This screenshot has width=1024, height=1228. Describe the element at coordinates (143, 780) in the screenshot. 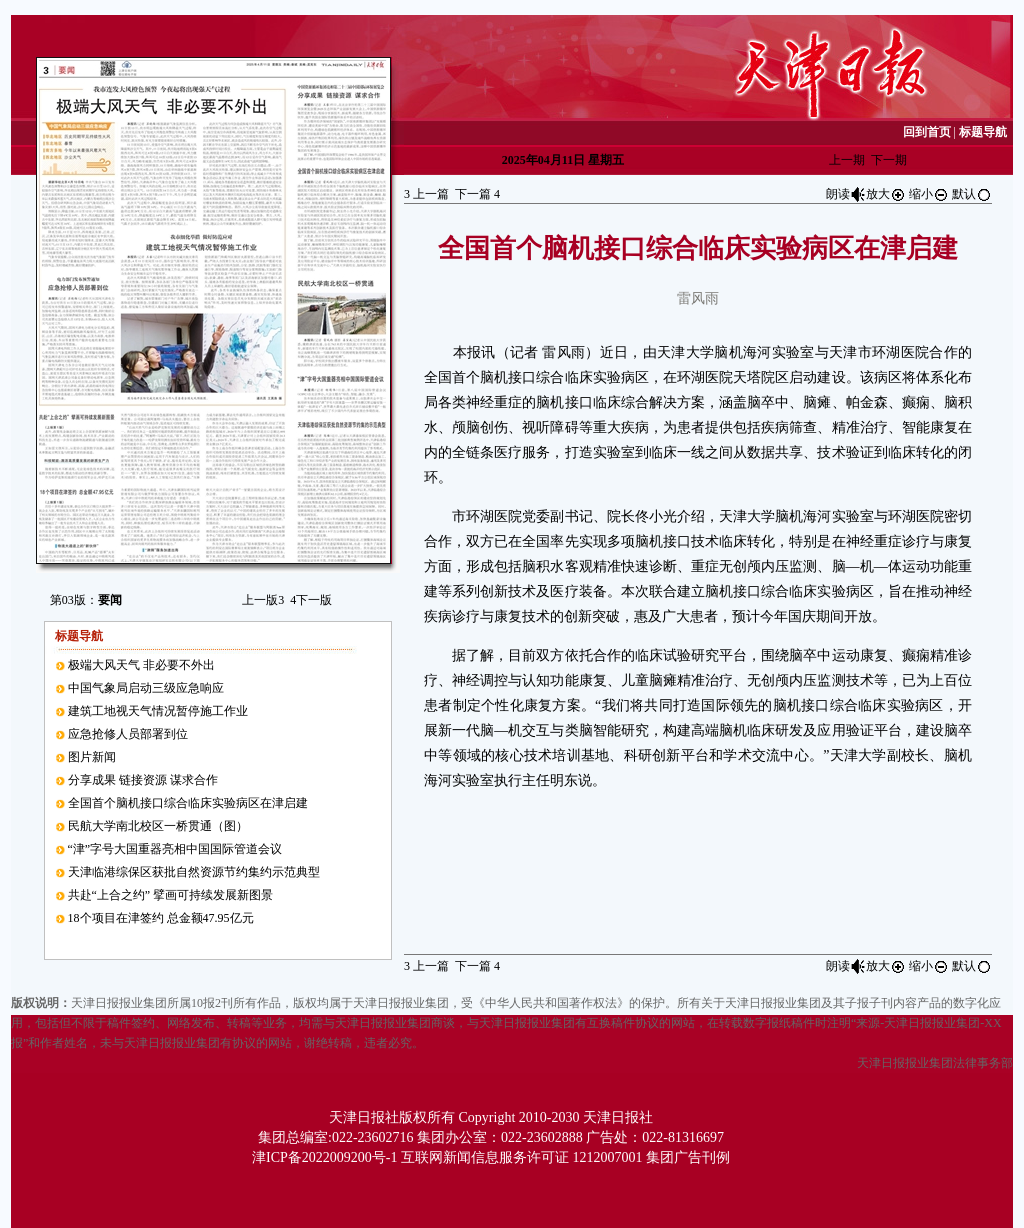

I see `分享成果 链接资源 谋求合作` at that location.